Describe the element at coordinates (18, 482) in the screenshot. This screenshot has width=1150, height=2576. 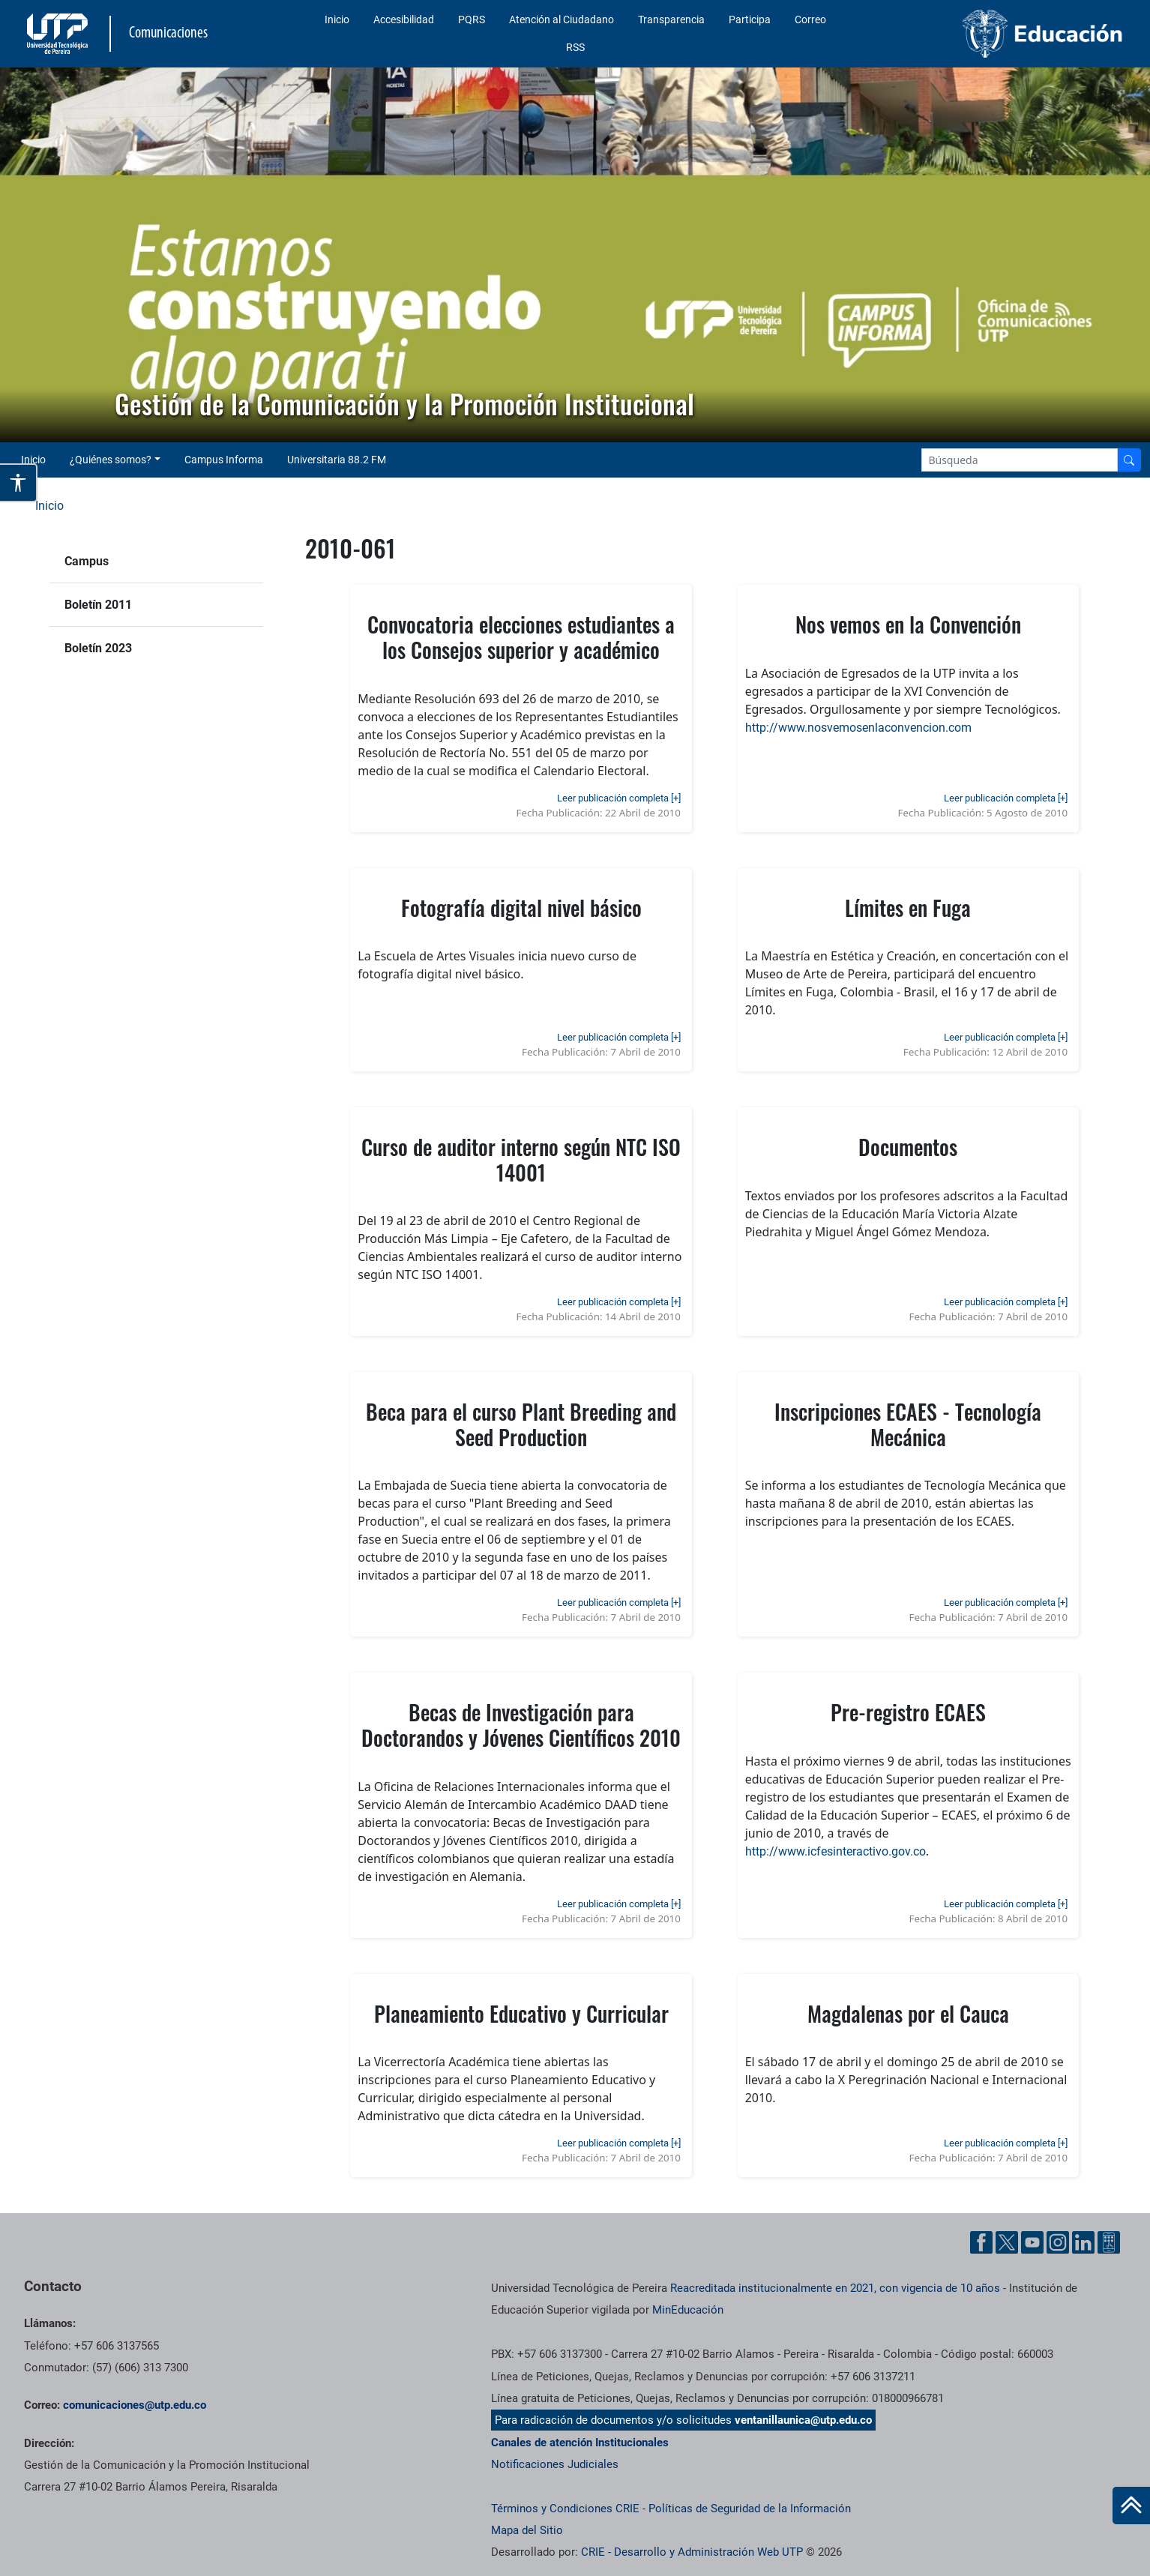
I see `[Abrir opciones de accesibilidad]` at that location.